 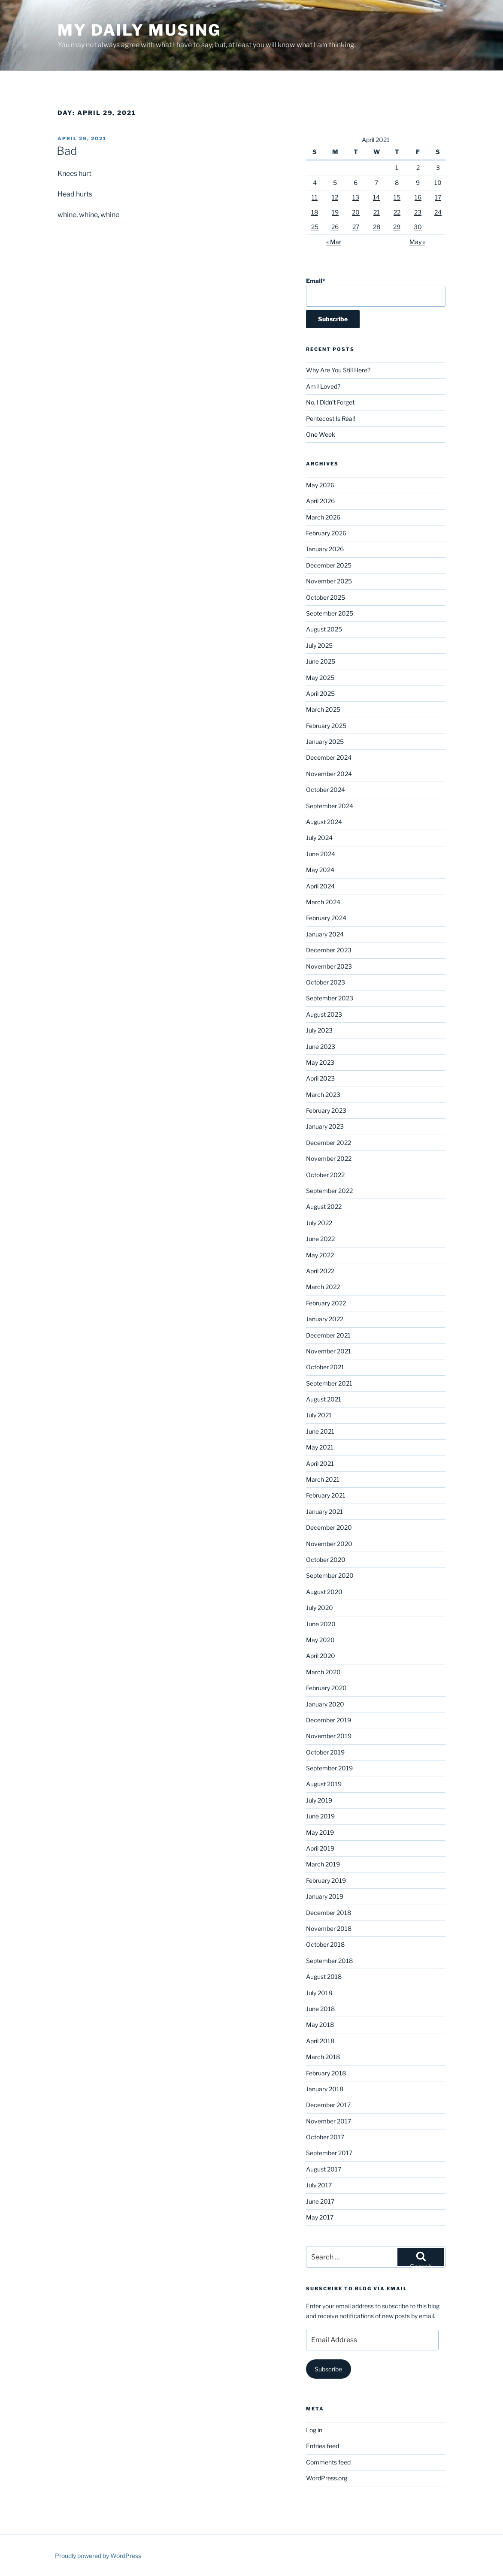 I want to click on July 2024, so click(x=319, y=837).